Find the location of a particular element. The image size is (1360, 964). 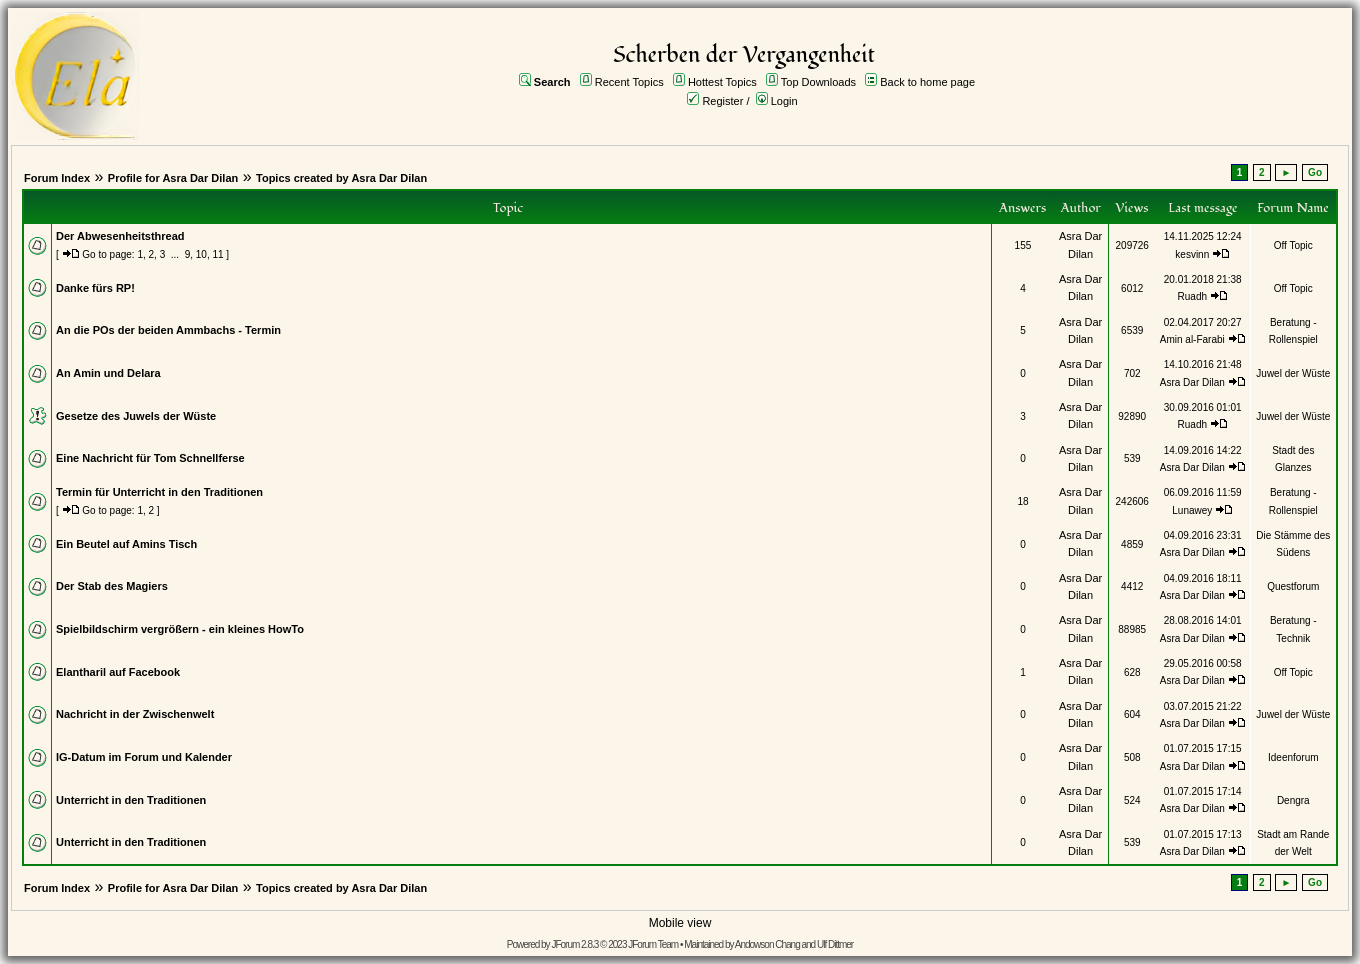

Recent Topics is located at coordinates (629, 82).